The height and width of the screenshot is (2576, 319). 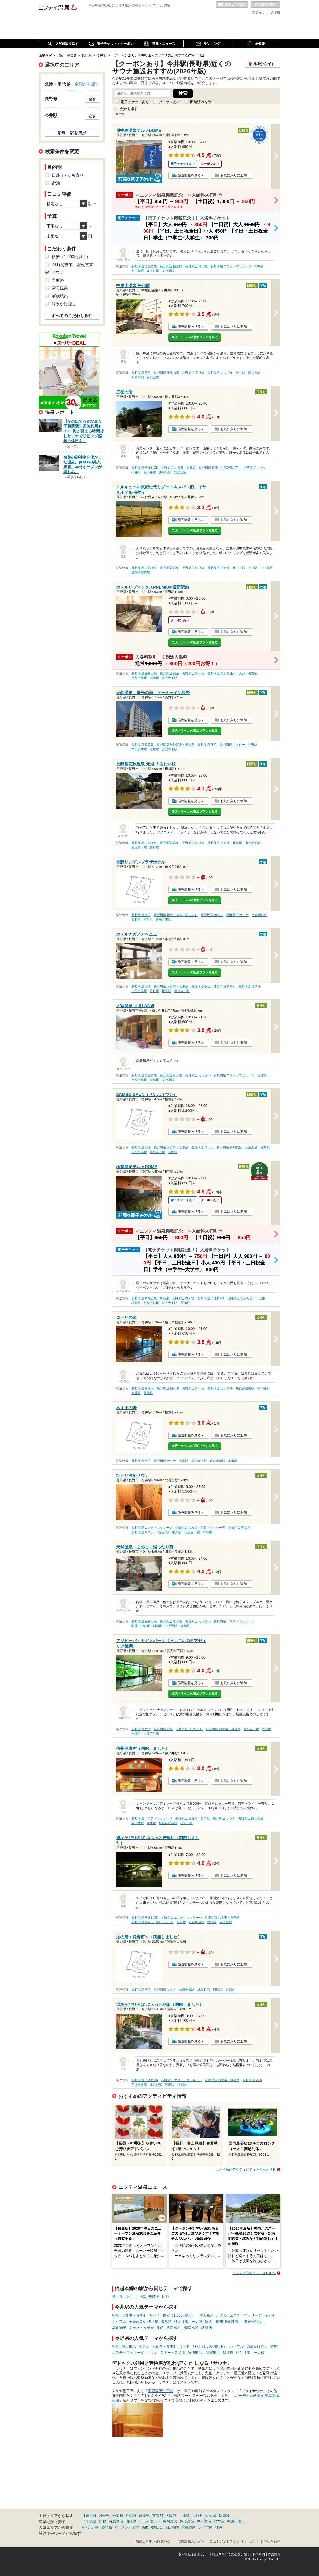 What do you see at coordinates (202, 102) in the screenshot?
I see `閉館済みを除く` at bounding box center [202, 102].